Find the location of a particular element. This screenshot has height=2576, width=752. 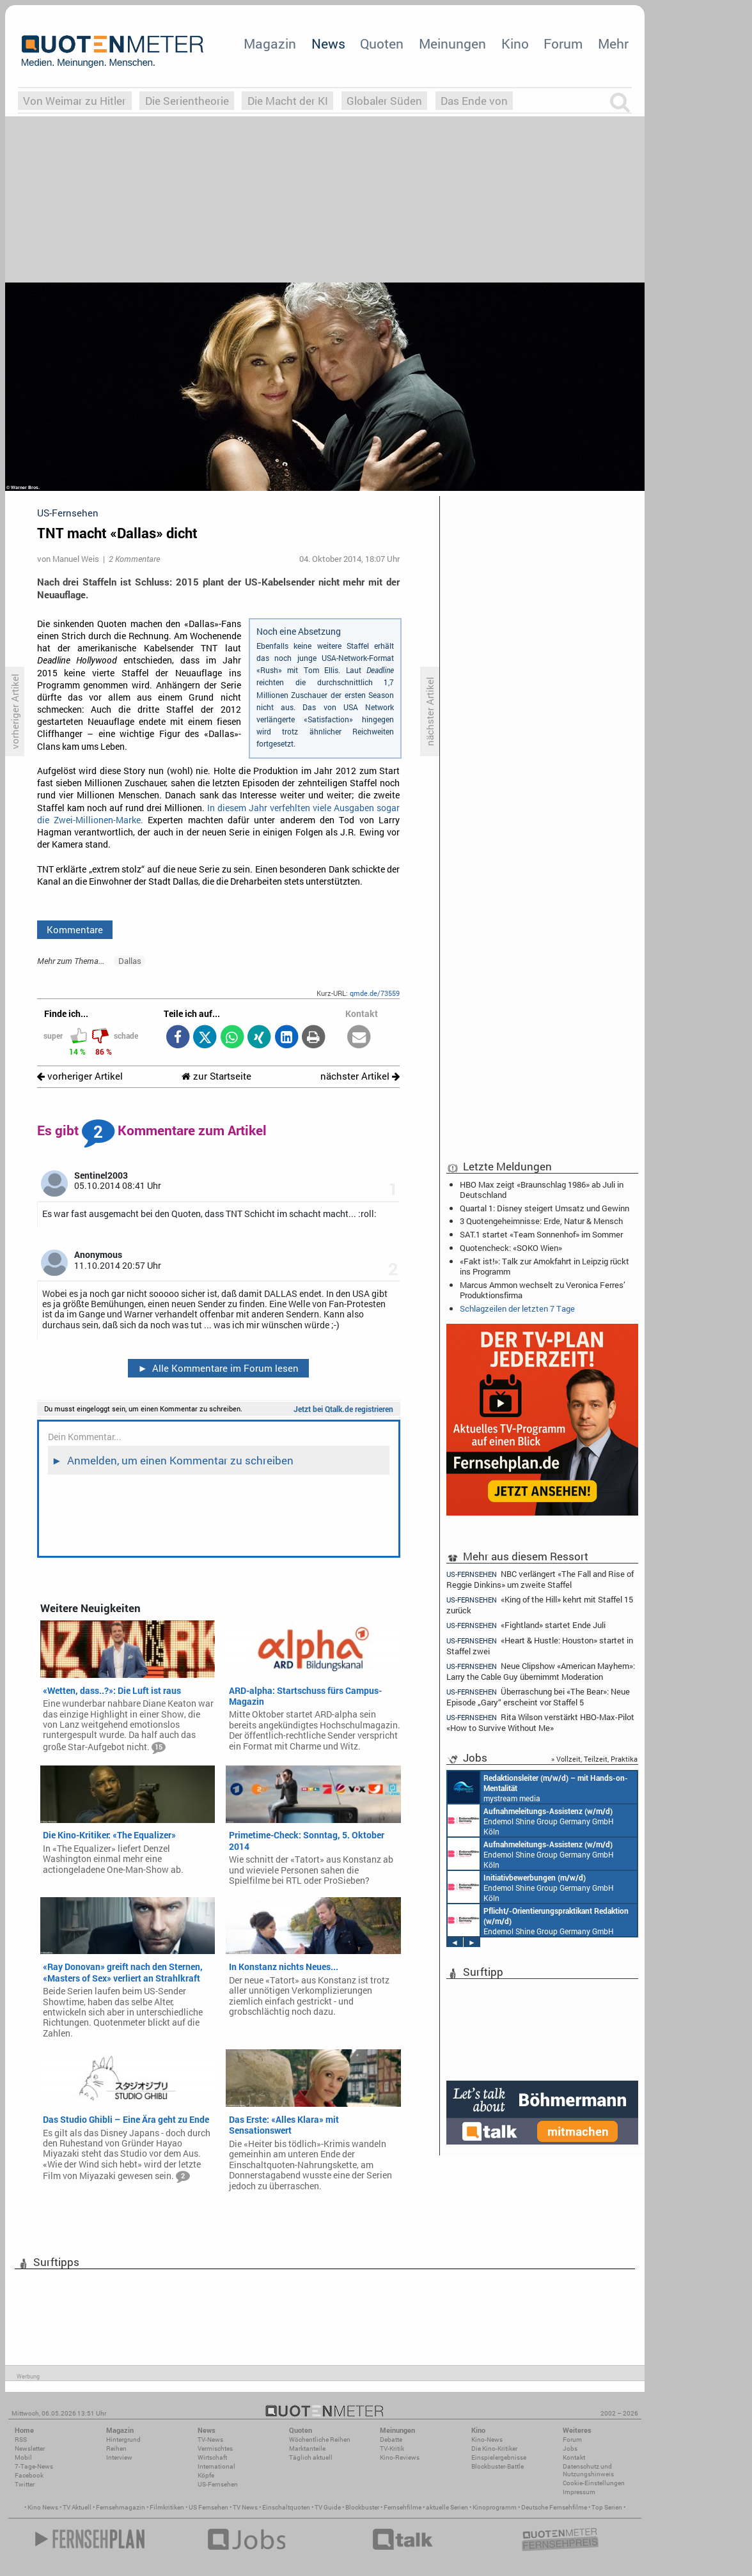

mystream media Köln is located at coordinates (538, 1787).